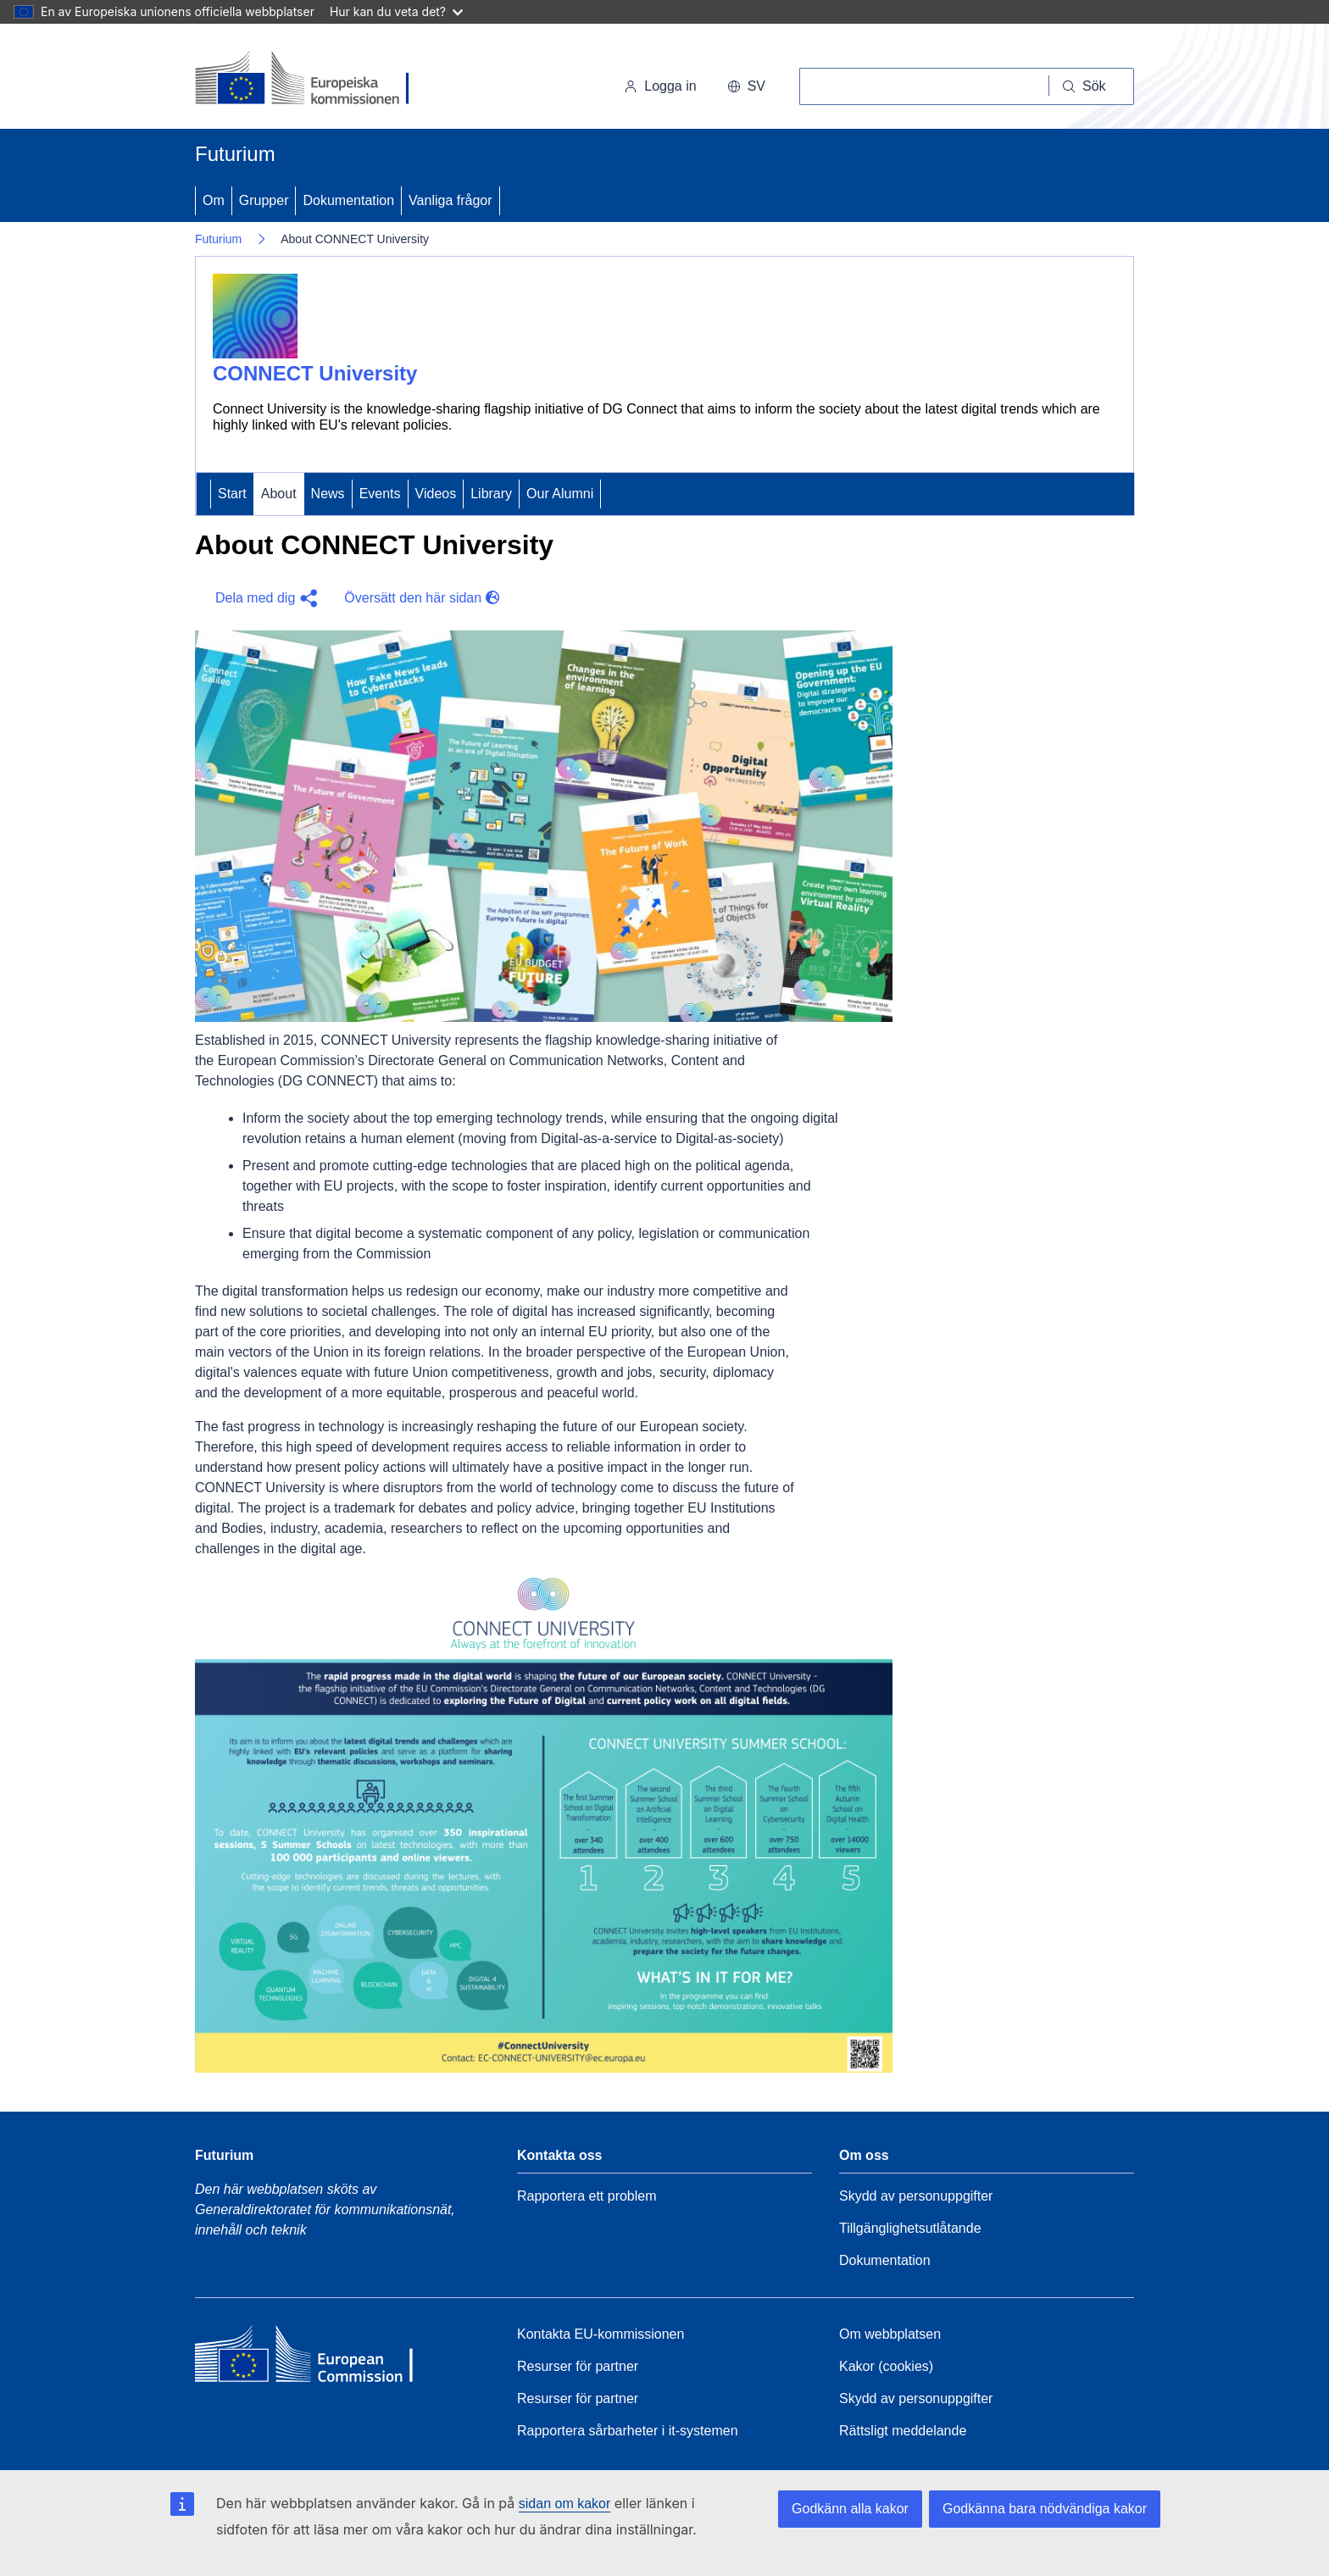 The height and width of the screenshot is (2576, 1329). What do you see at coordinates (436, 493) in the screenshot?
I see `Videos` at bounding box center [436, 493].